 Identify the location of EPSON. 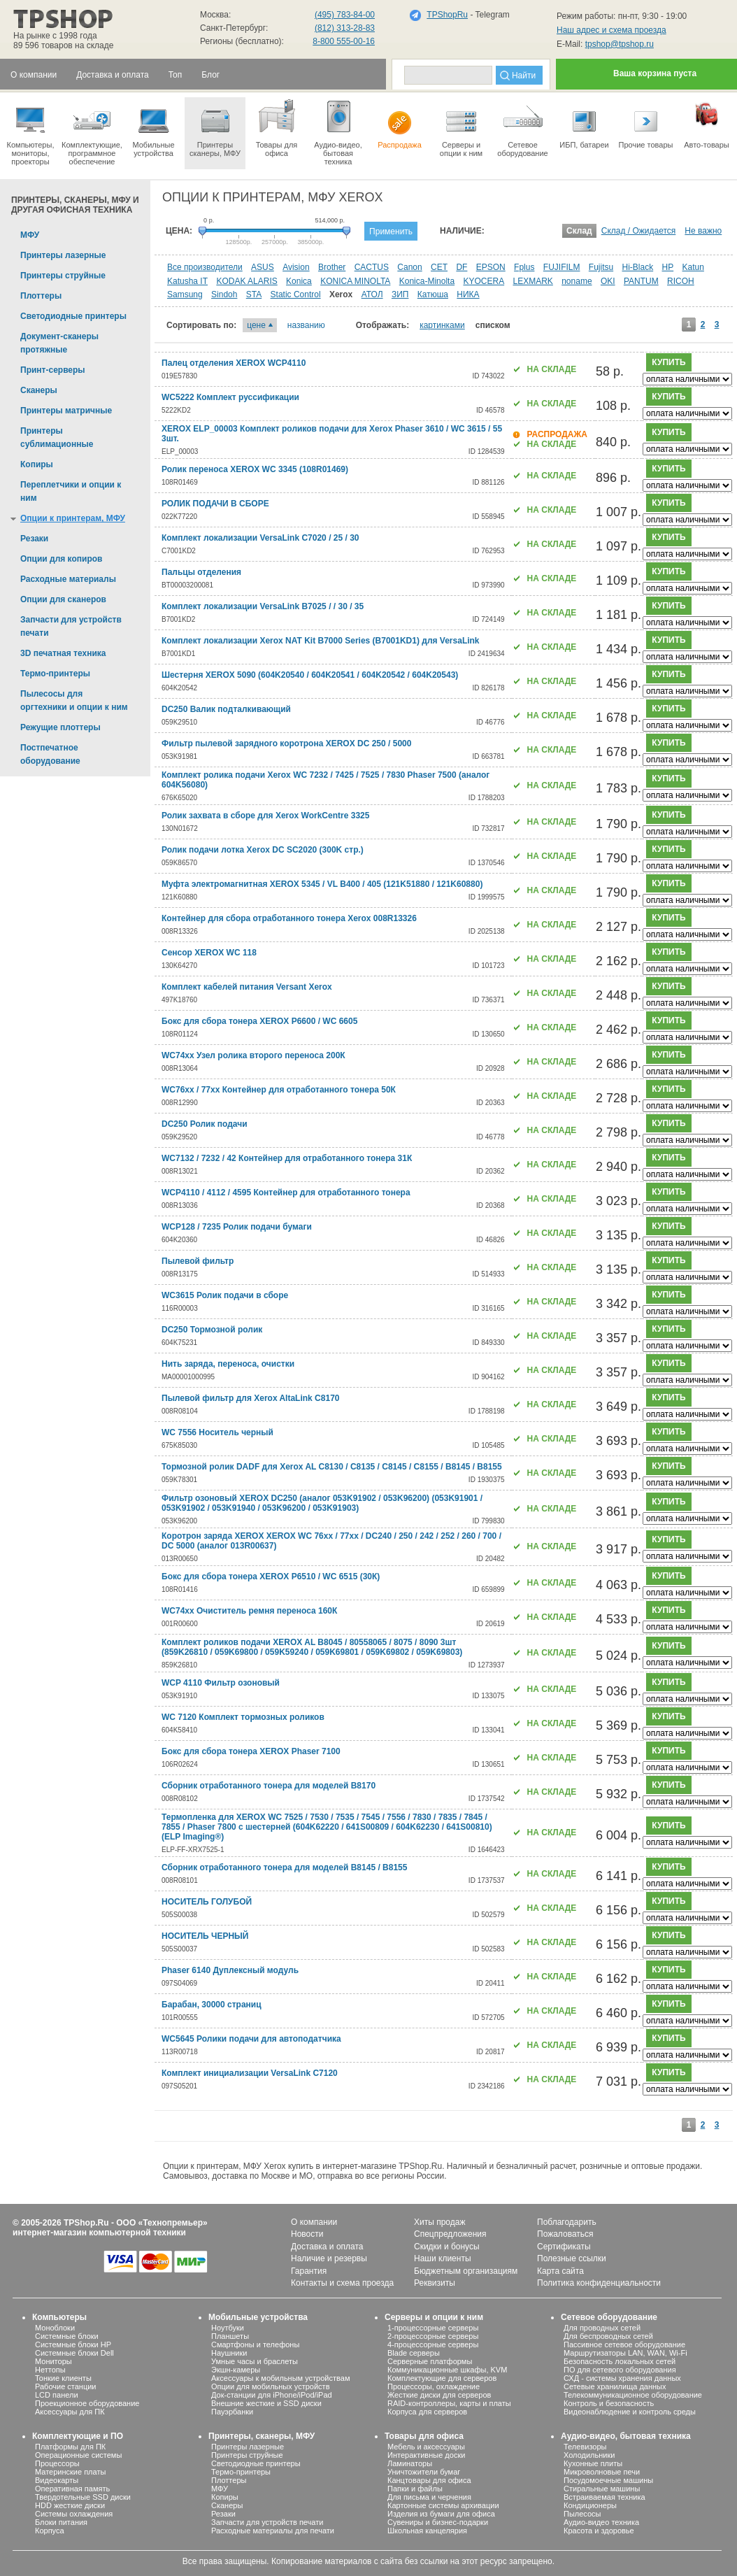
(491, 267).